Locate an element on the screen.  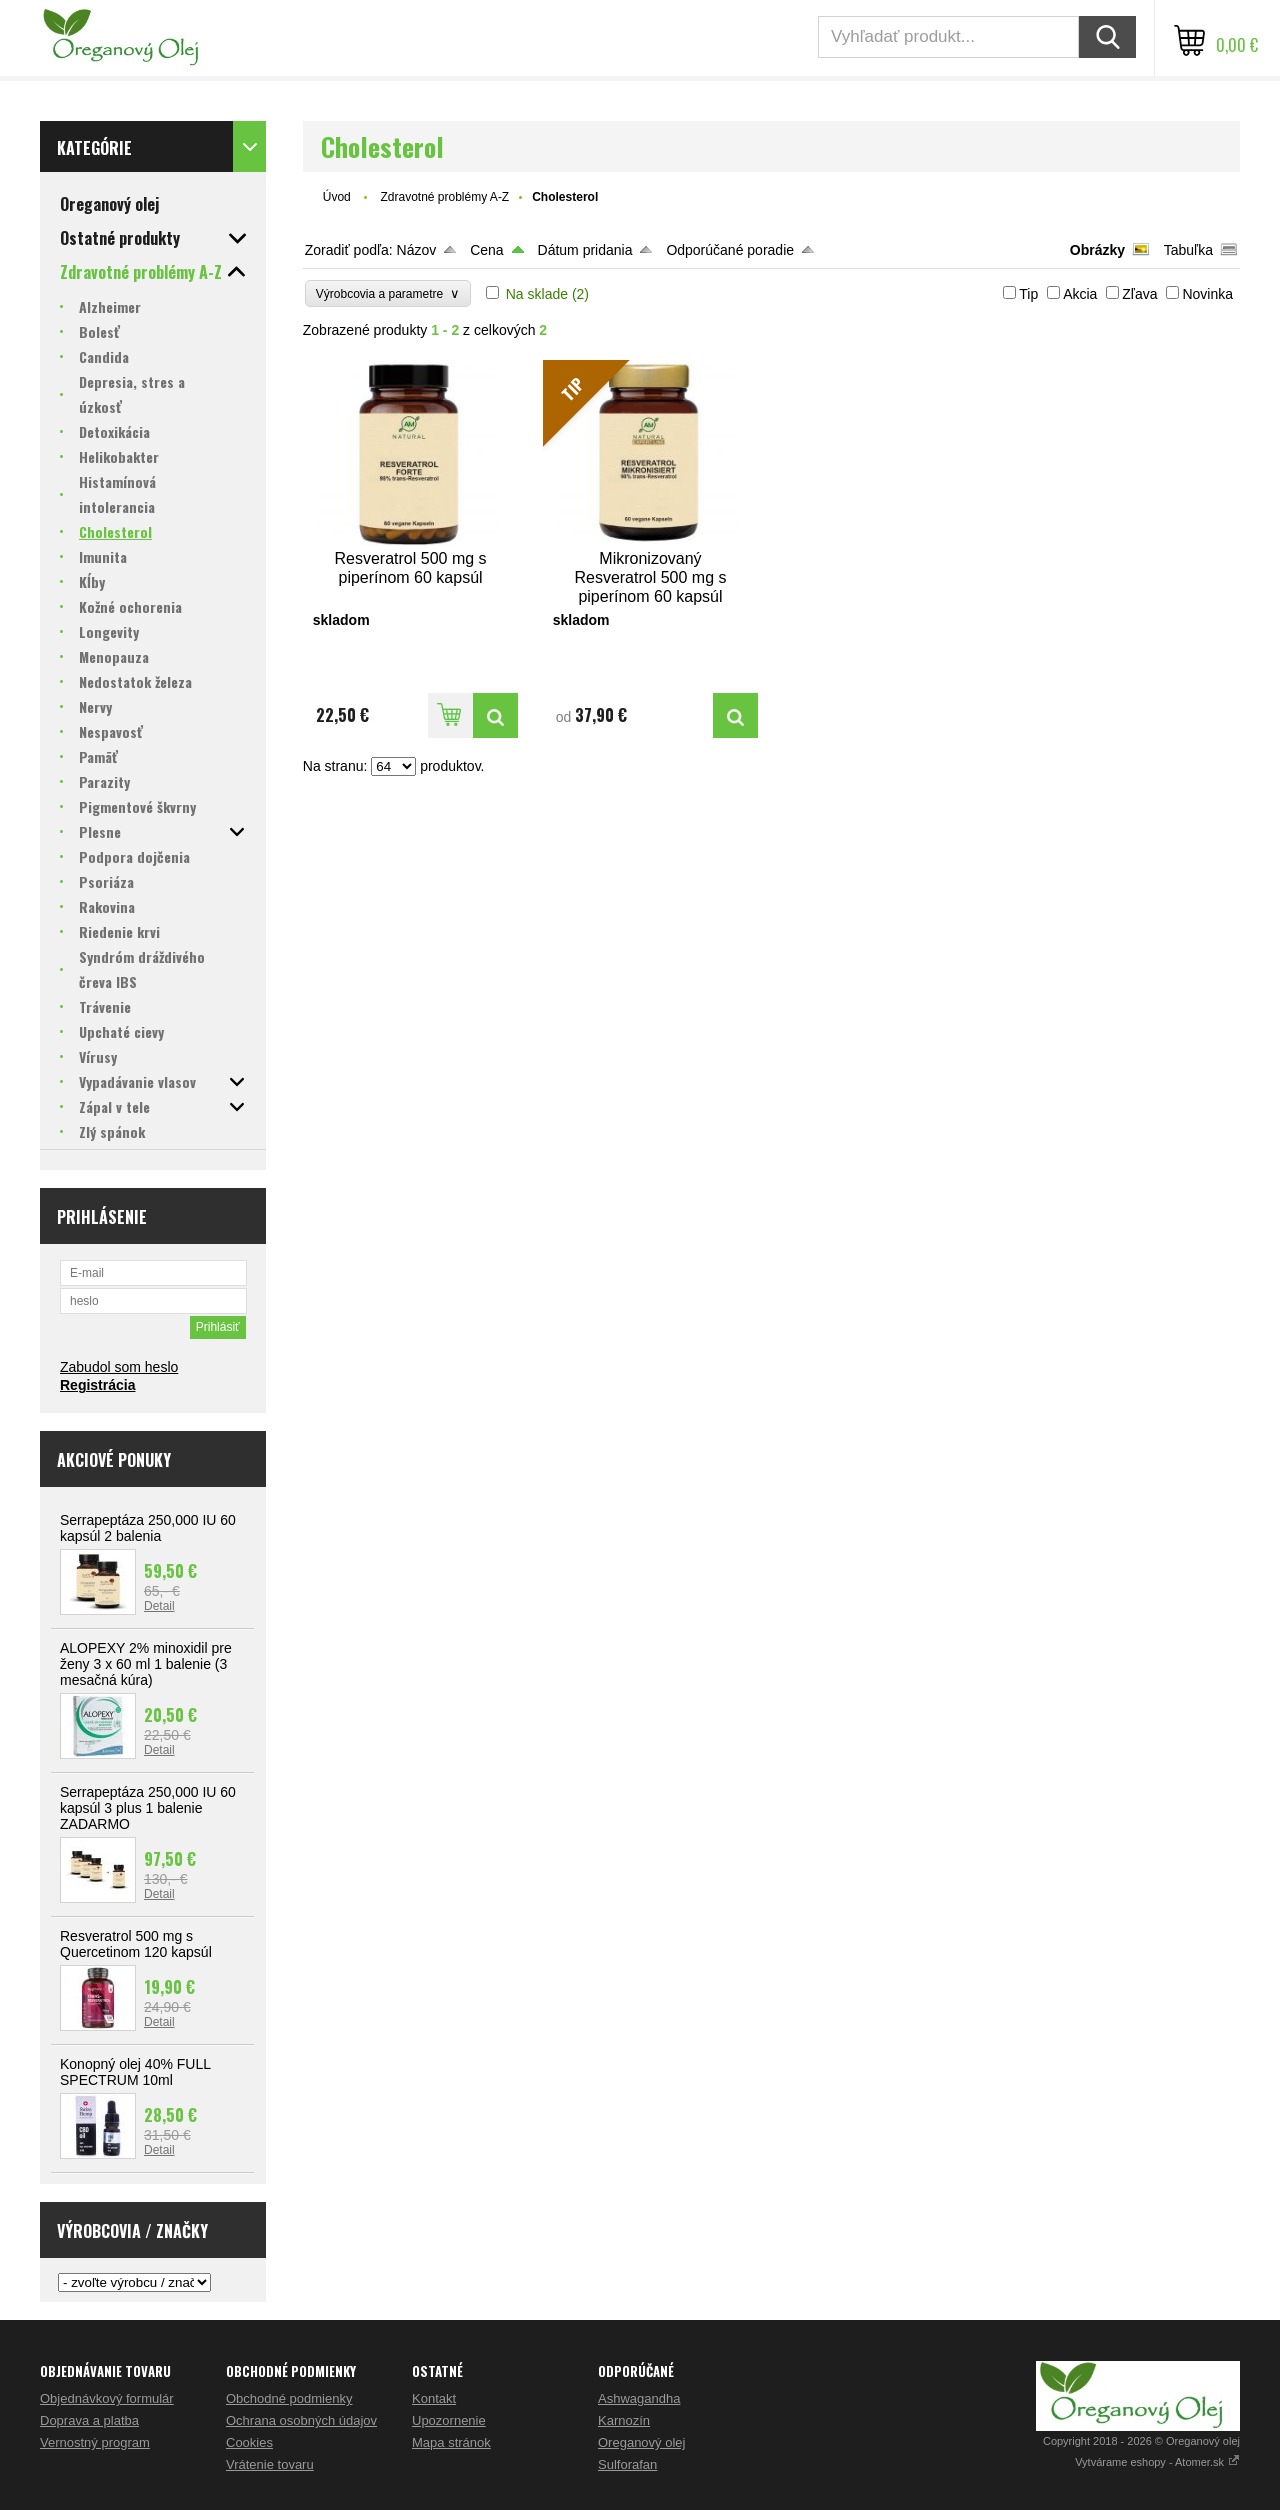
Zabudol som heslo is located at coordinates (119, 1367).